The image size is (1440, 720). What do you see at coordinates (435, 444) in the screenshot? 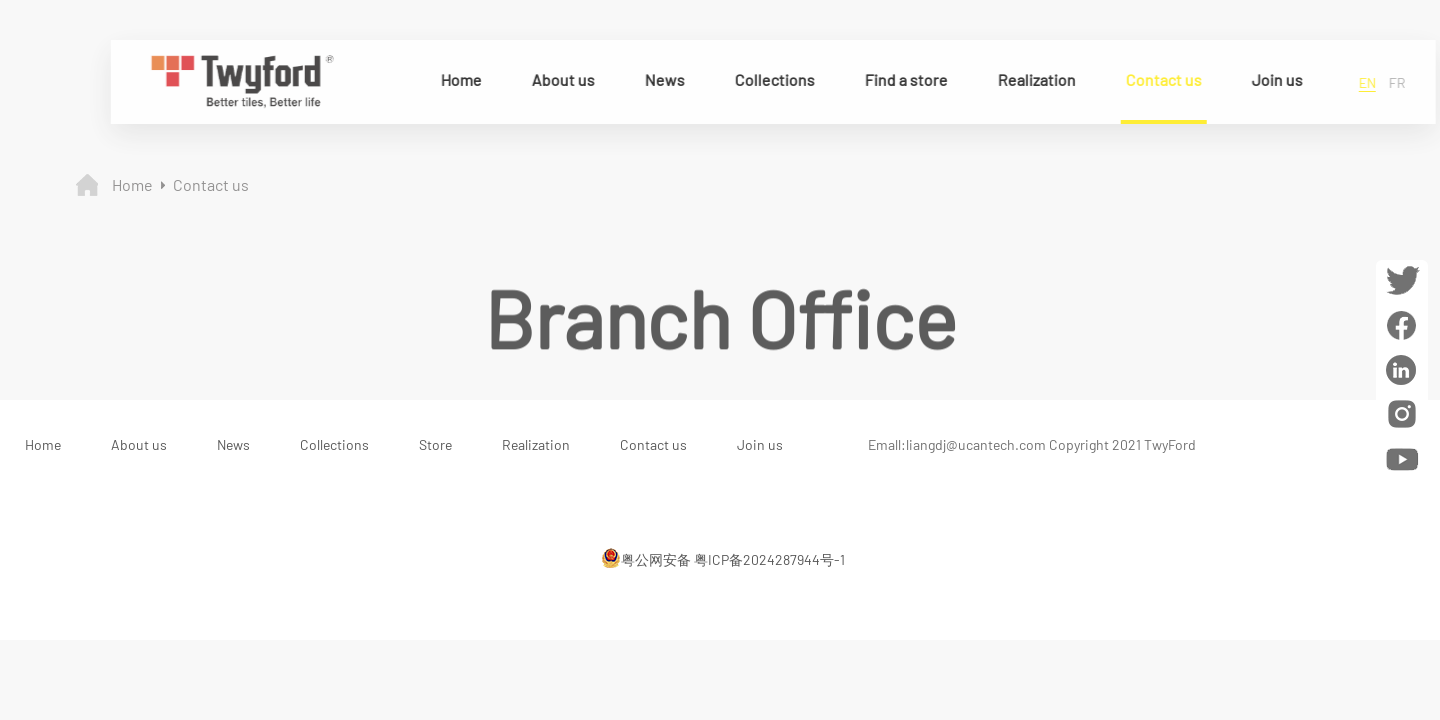
I see `Store` at bounding box center [435, 444].